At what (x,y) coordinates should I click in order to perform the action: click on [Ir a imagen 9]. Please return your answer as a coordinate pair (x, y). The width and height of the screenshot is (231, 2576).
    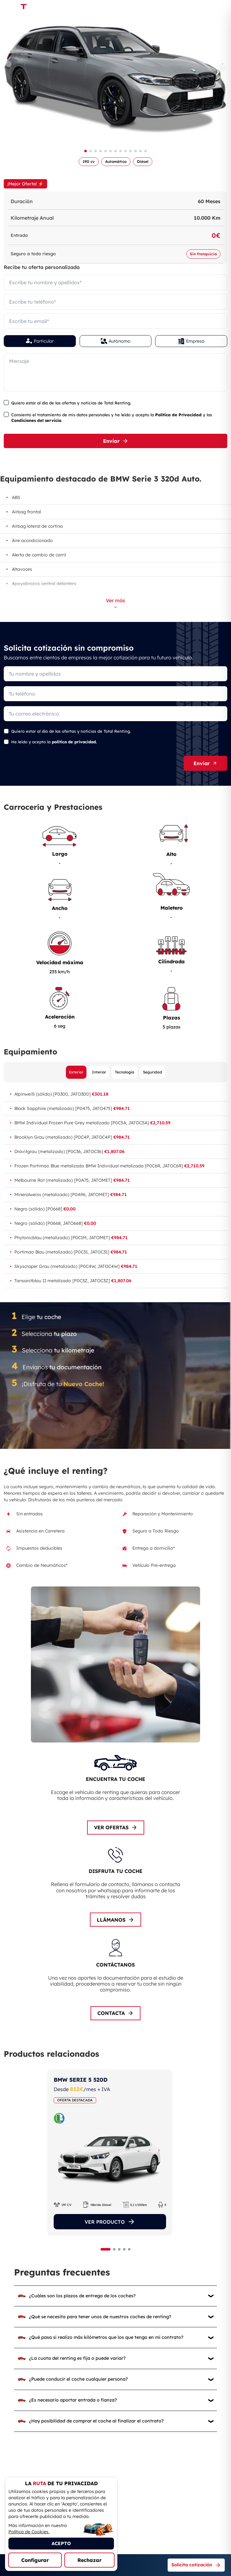
    Looking at the image, I should click on (125, 151).